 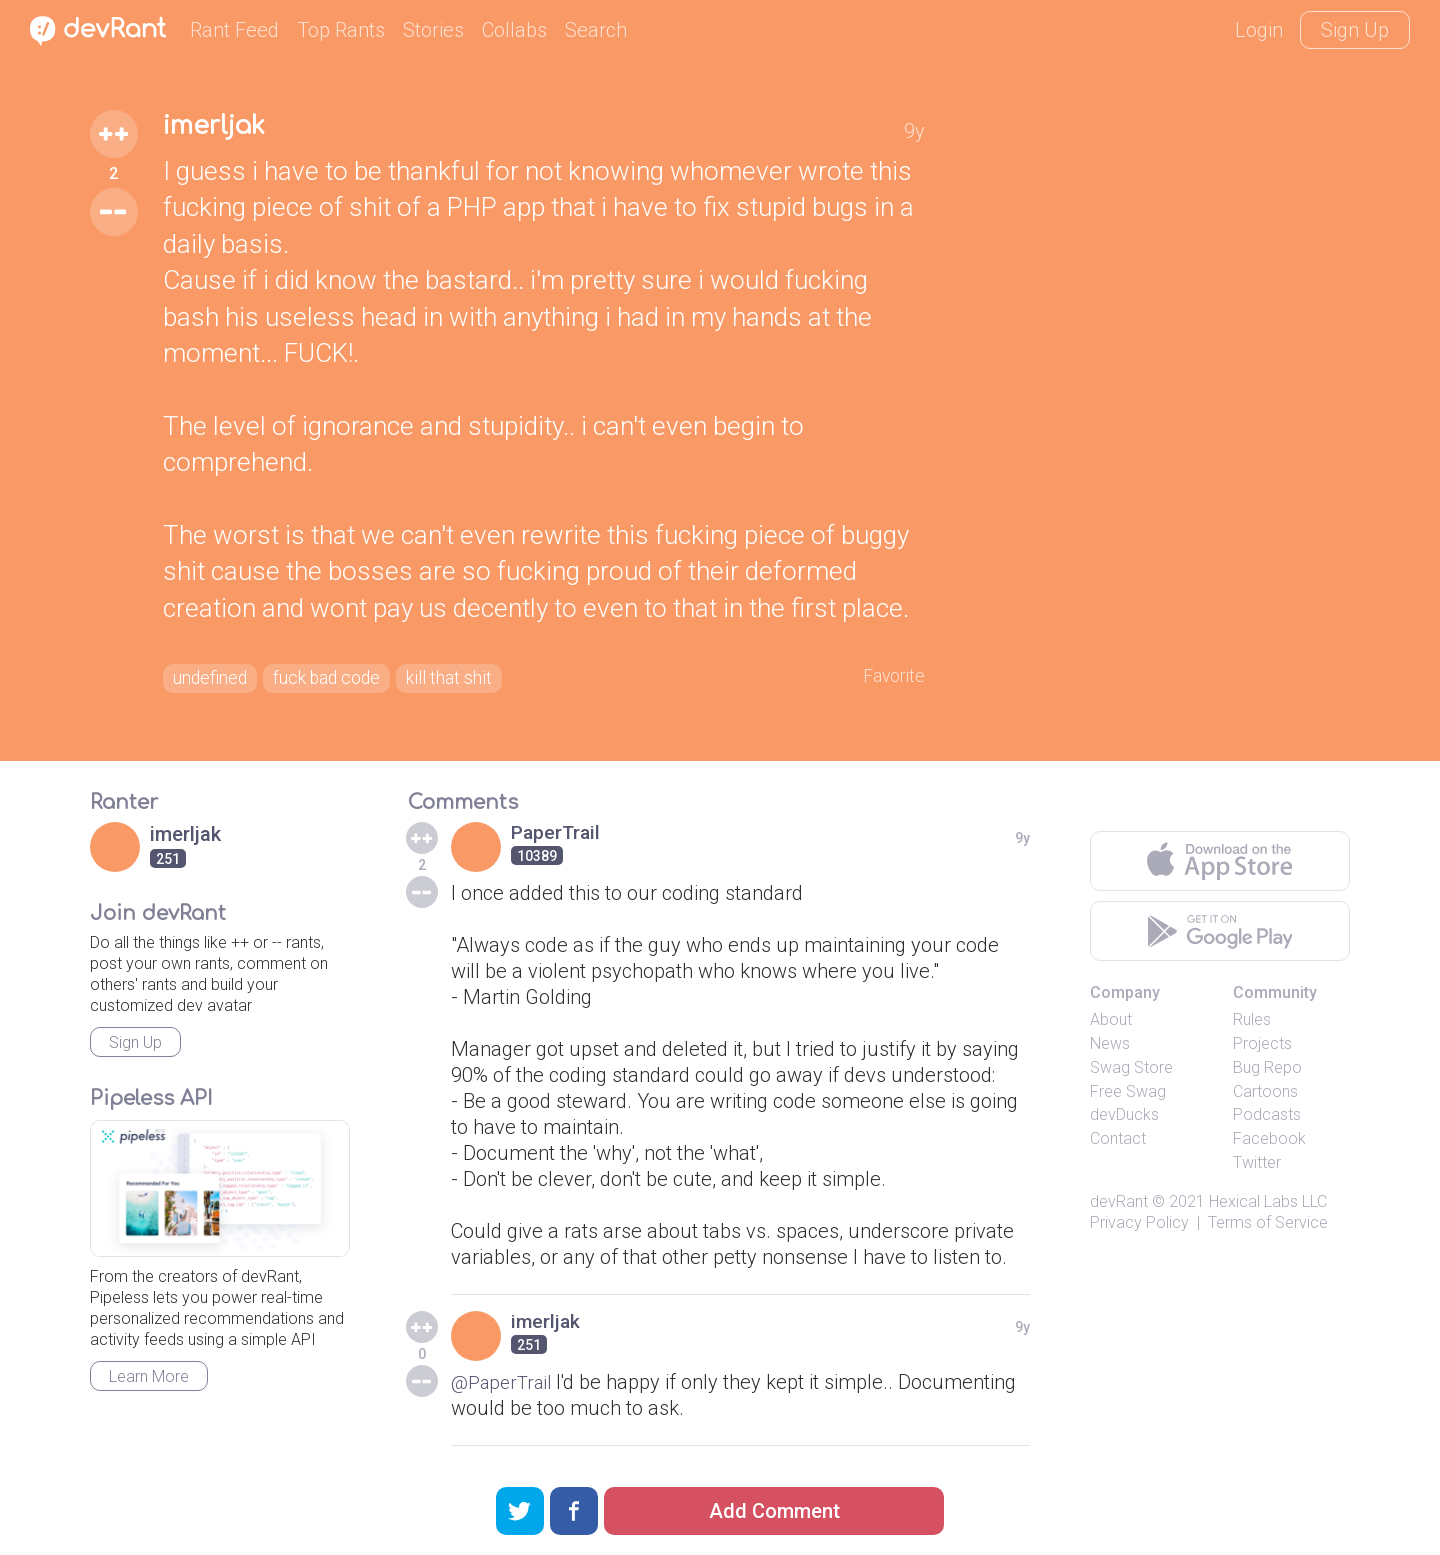 I want to click on Favorite, so click(x=889, y=678).